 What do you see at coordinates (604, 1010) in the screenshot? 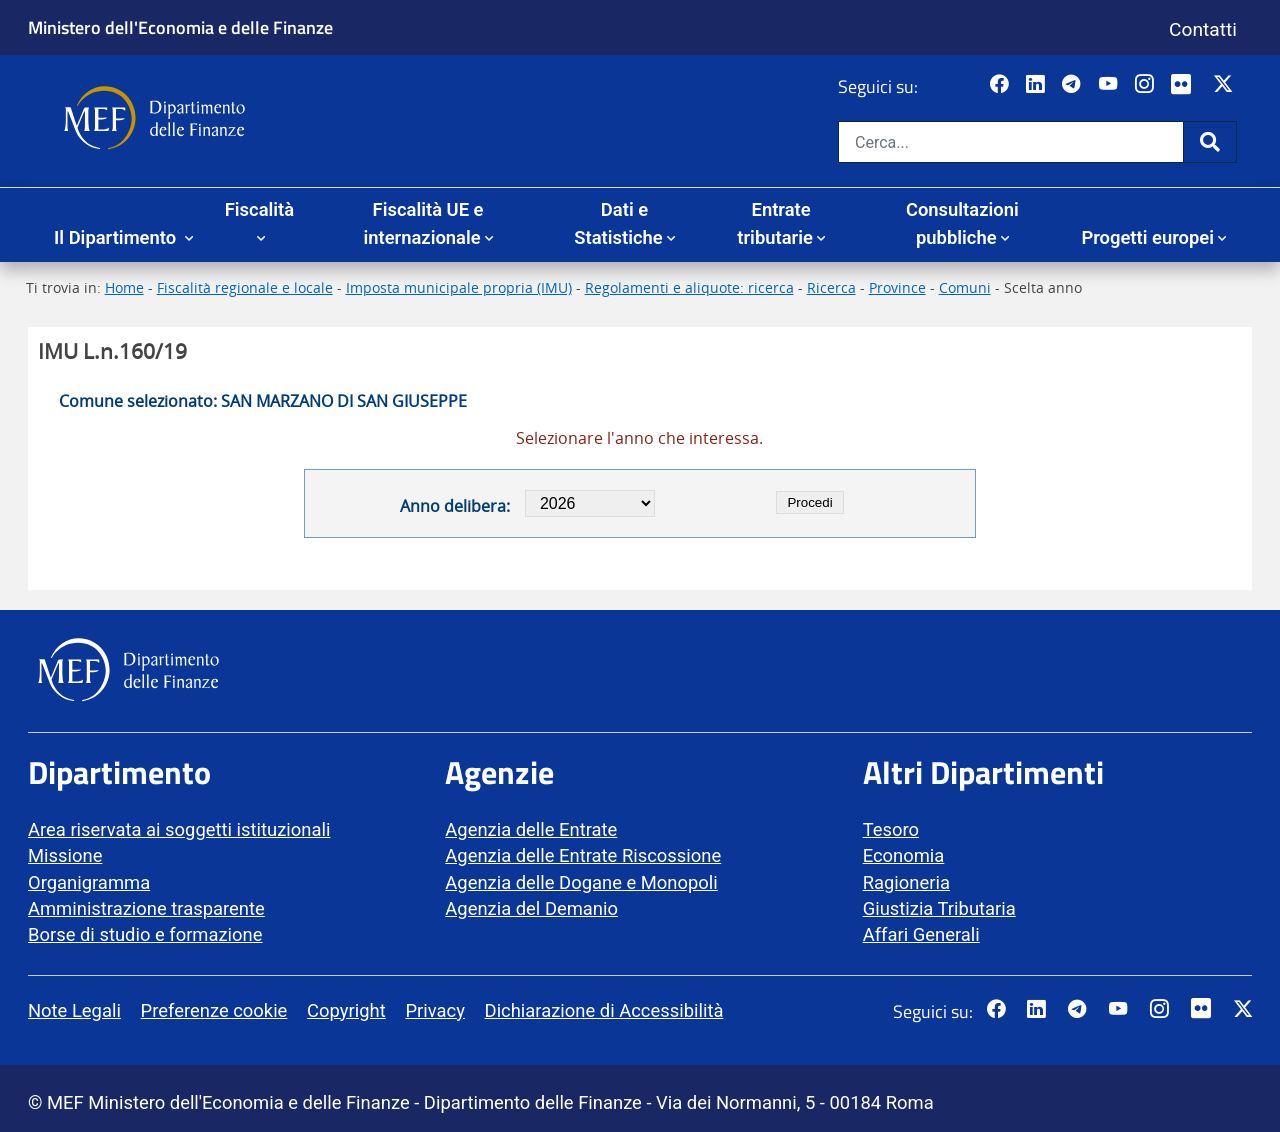
I see `Dichiarazione di Accessibilità [vai alla pagina Dichiarazione di Accessibilità]` at bounding box center [604, 1010].